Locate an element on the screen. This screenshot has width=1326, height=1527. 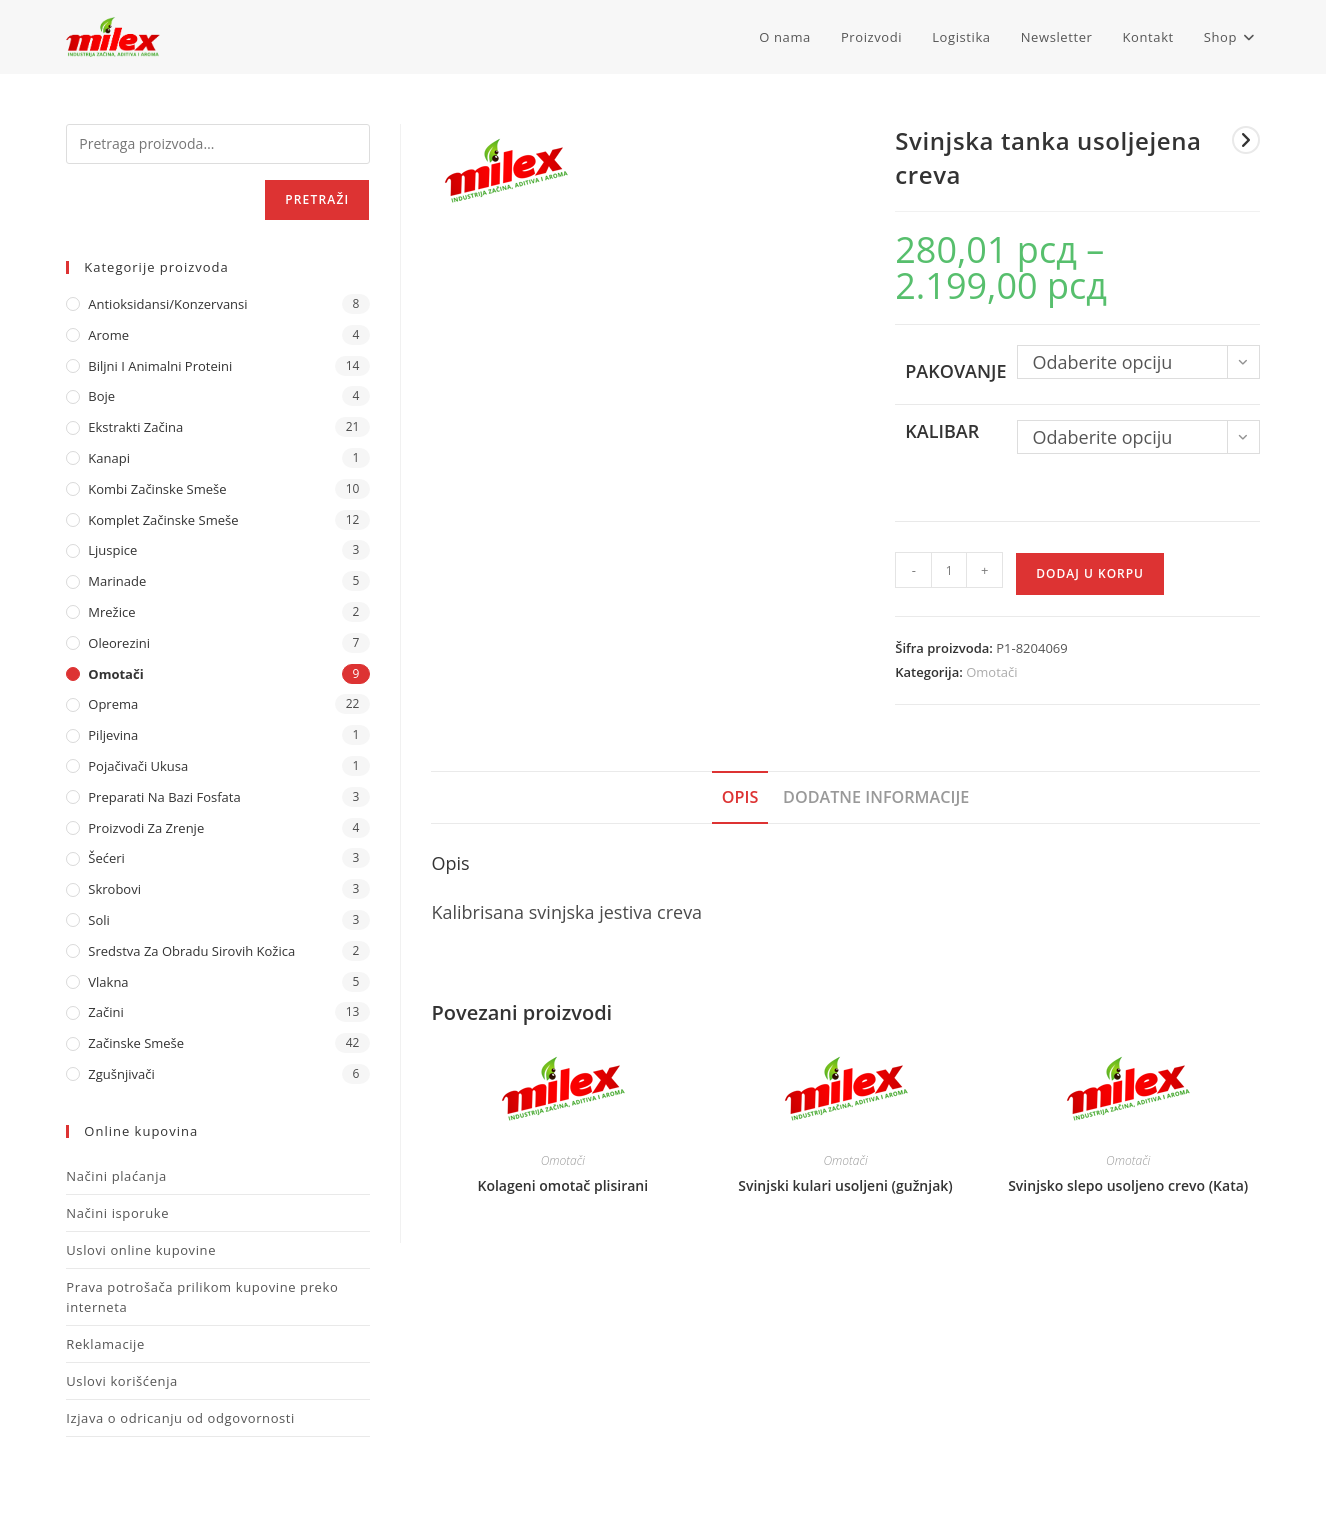
Kombi Začinske Smeše is located at coordinates (157, 489).